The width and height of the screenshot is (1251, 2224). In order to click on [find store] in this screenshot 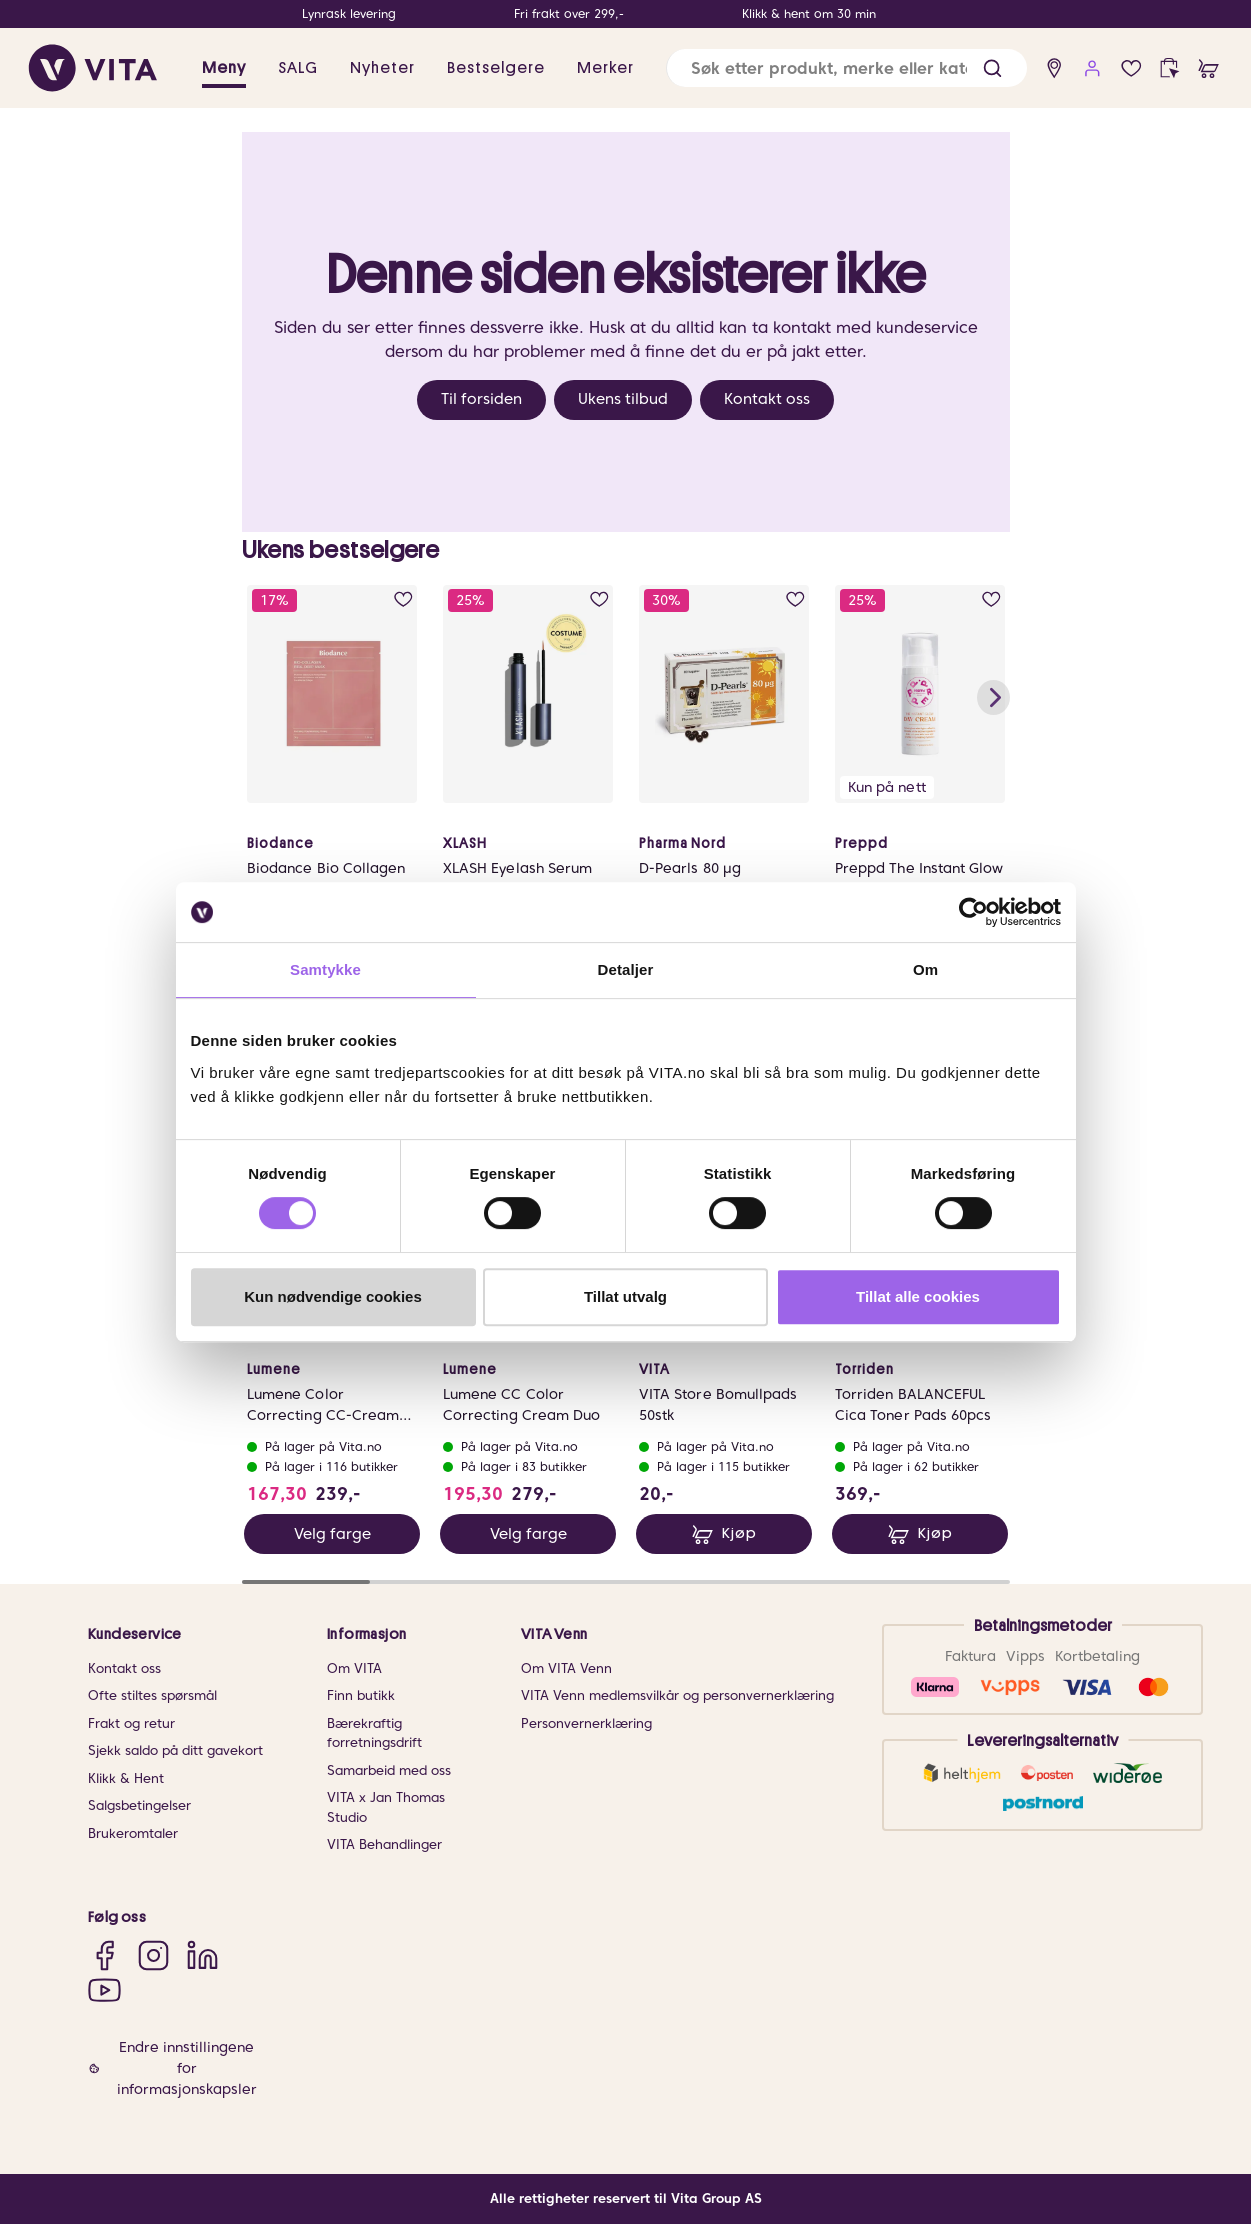, I will do `click(1054, 68)`.